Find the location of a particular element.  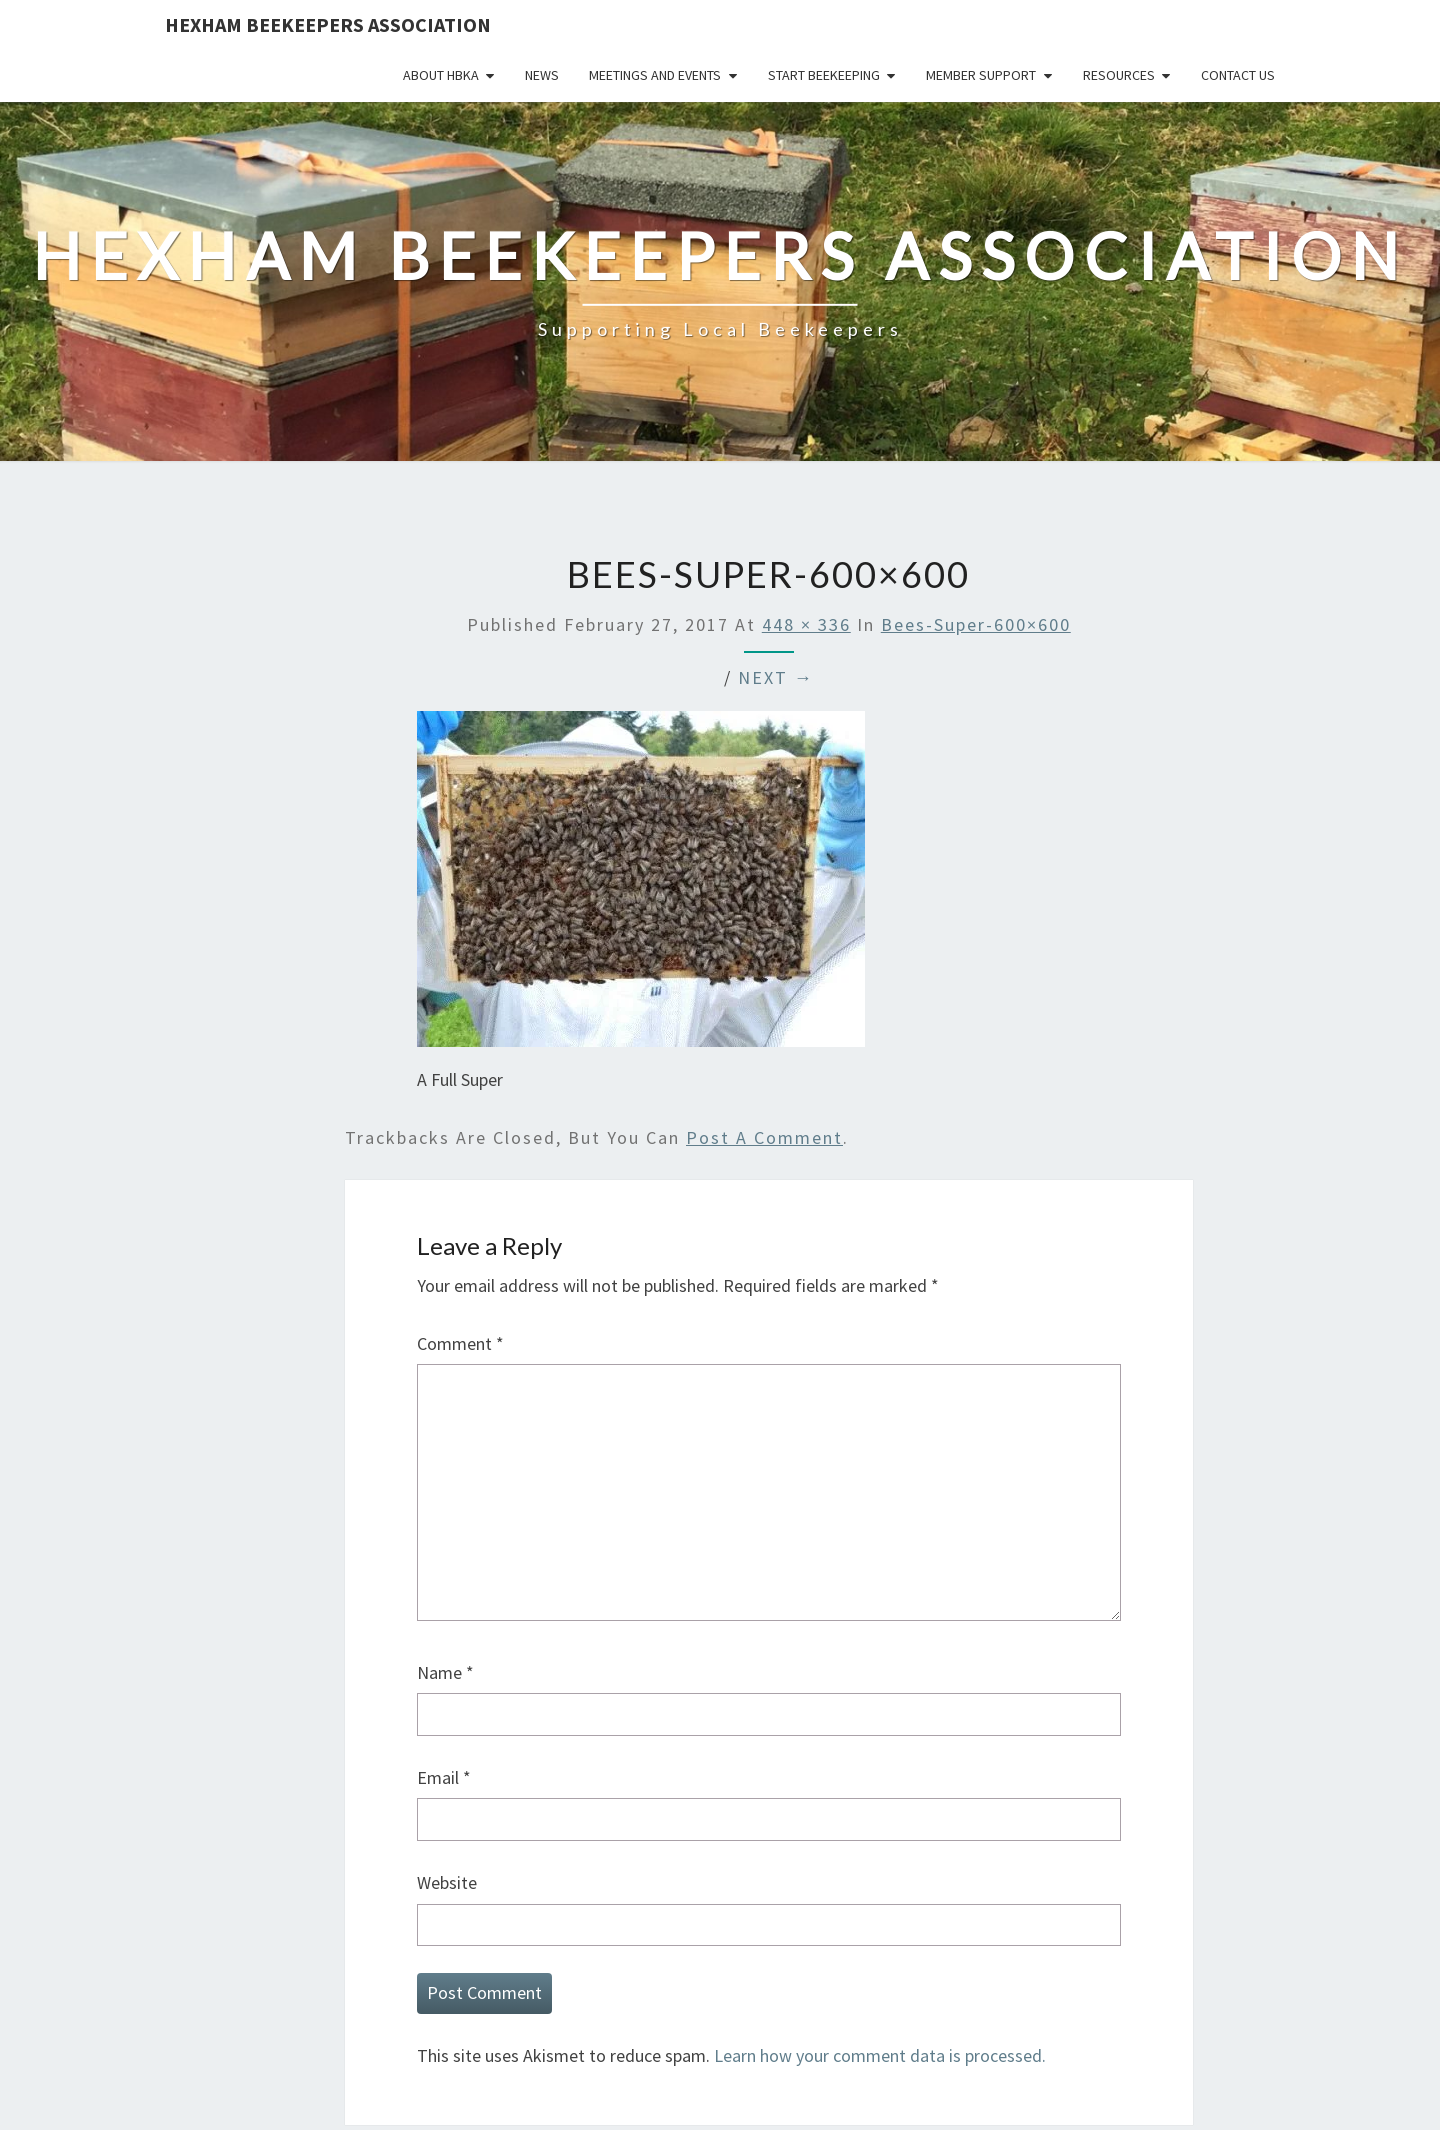

Hexham Beekeepers Association is located at coordinates (328, 24).